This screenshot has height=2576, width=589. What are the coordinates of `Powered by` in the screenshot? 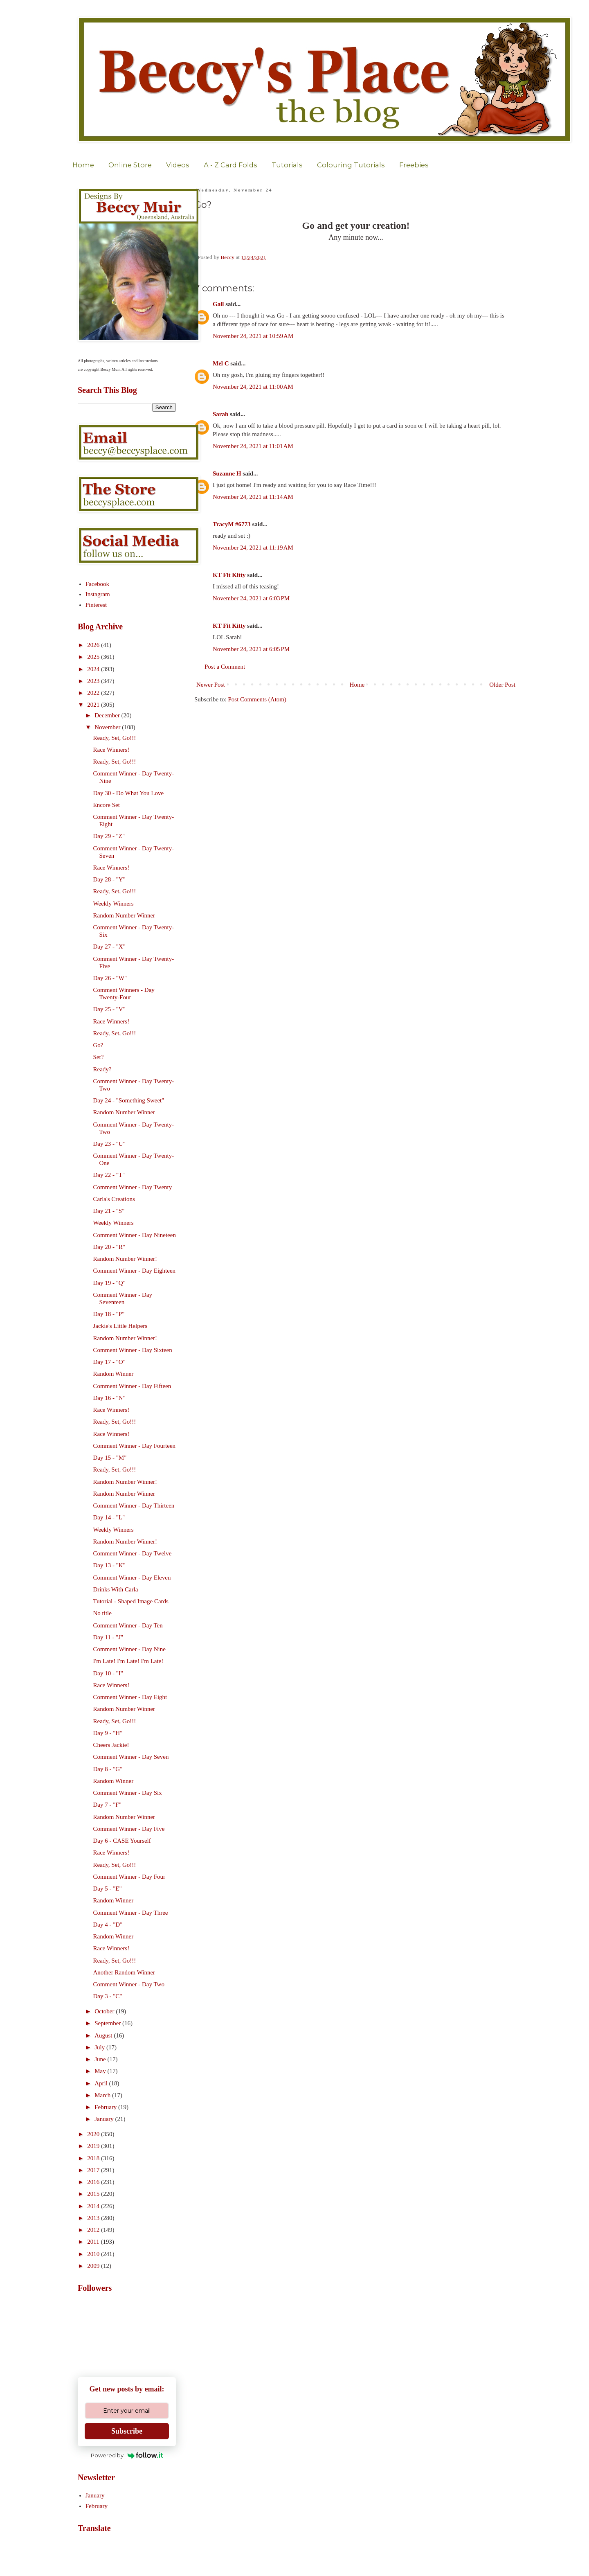 It's located at (127, 2455).